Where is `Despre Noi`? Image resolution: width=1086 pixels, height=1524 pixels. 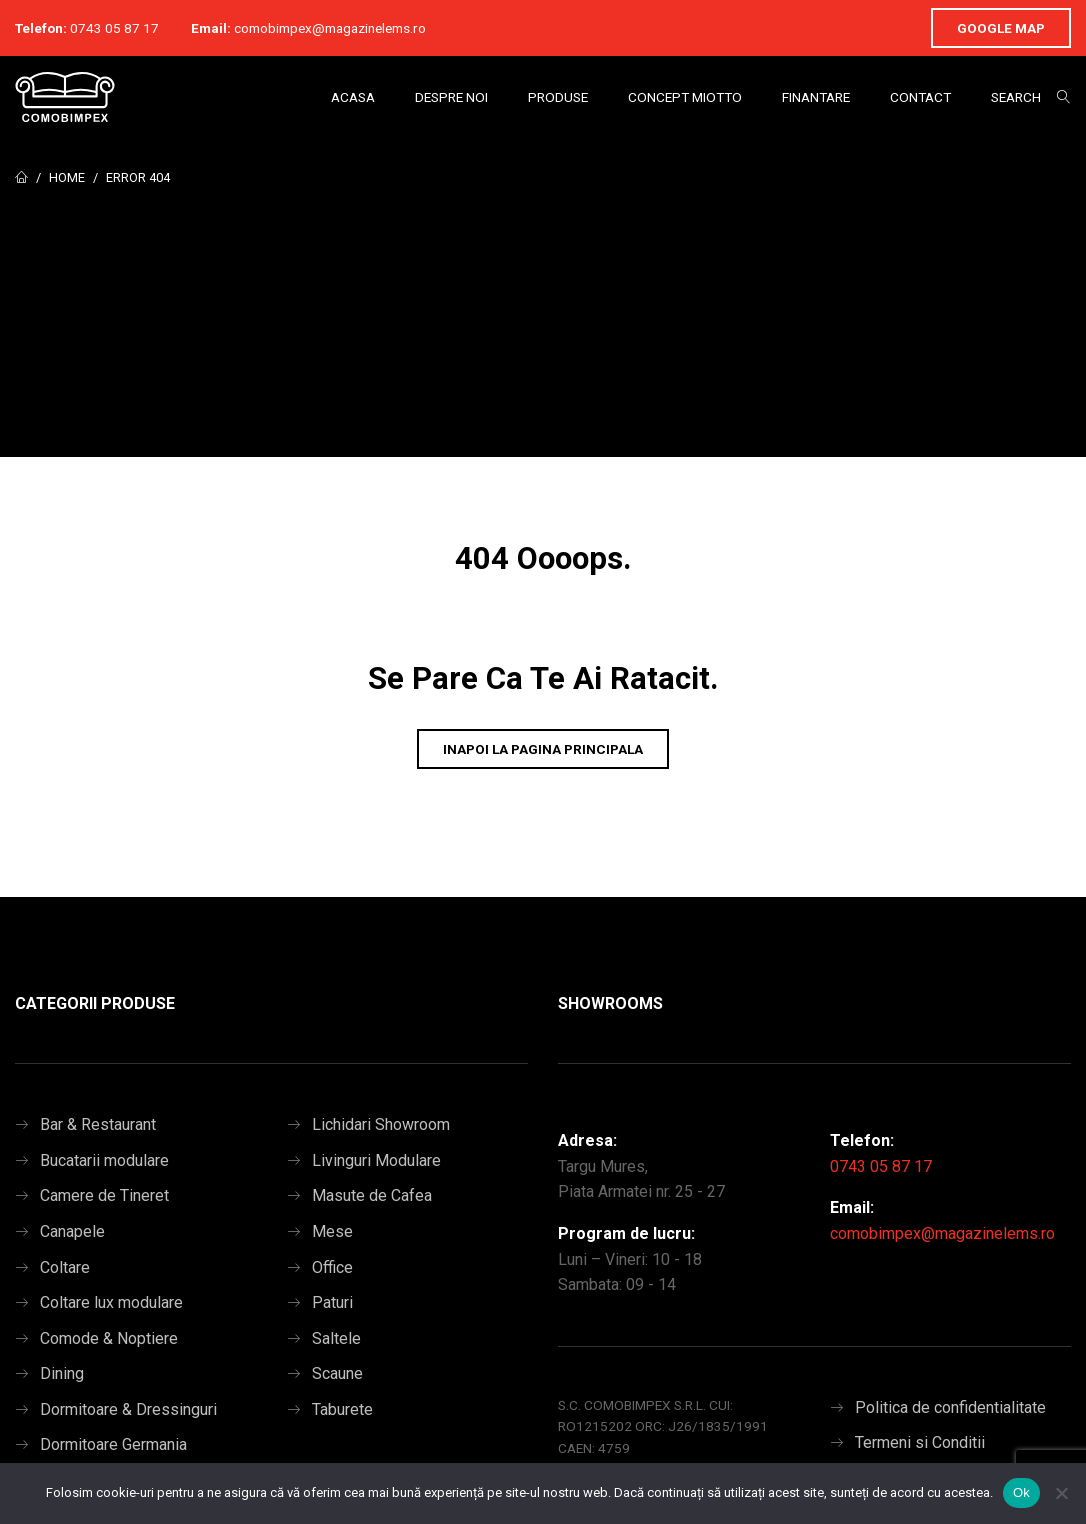 Despre Noi is located at coordinates (451, 97).